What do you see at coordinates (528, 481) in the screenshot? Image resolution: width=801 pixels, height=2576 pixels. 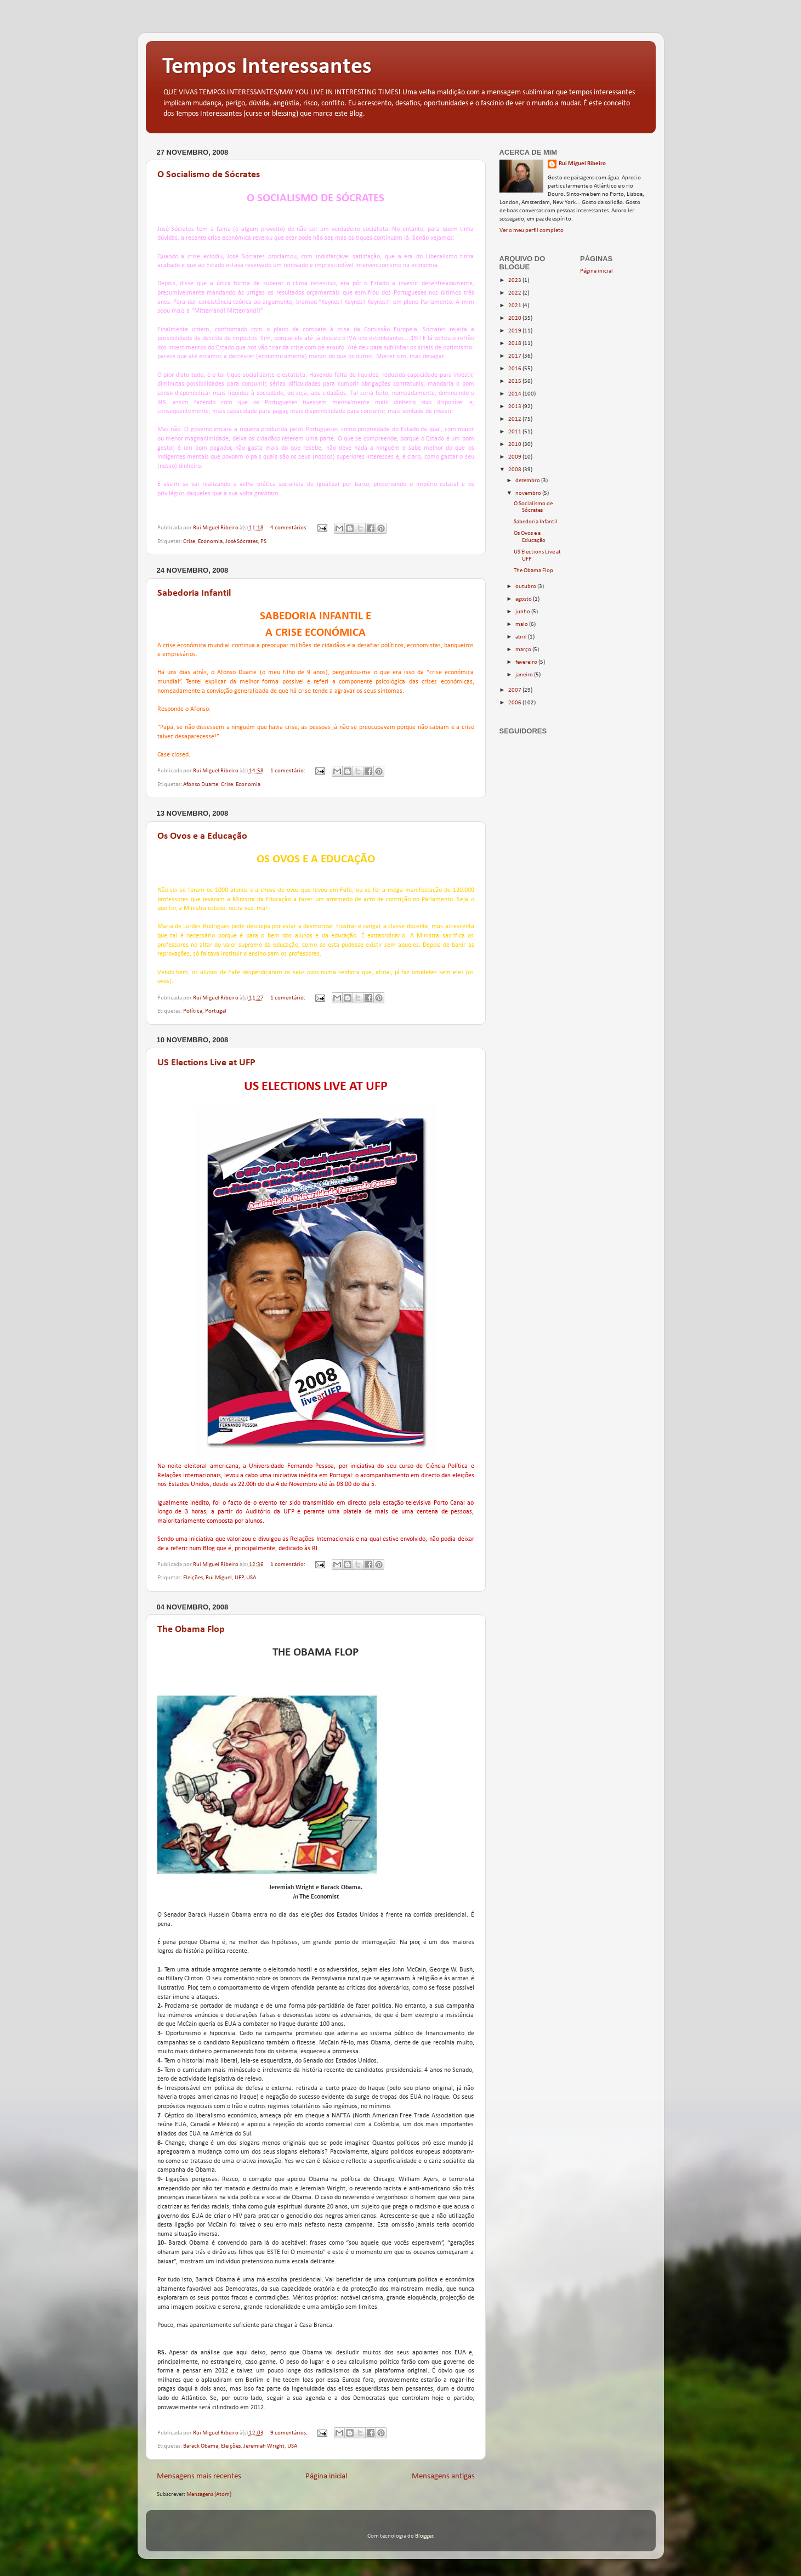 I see `dezembro` at bounding box center [528, 481].